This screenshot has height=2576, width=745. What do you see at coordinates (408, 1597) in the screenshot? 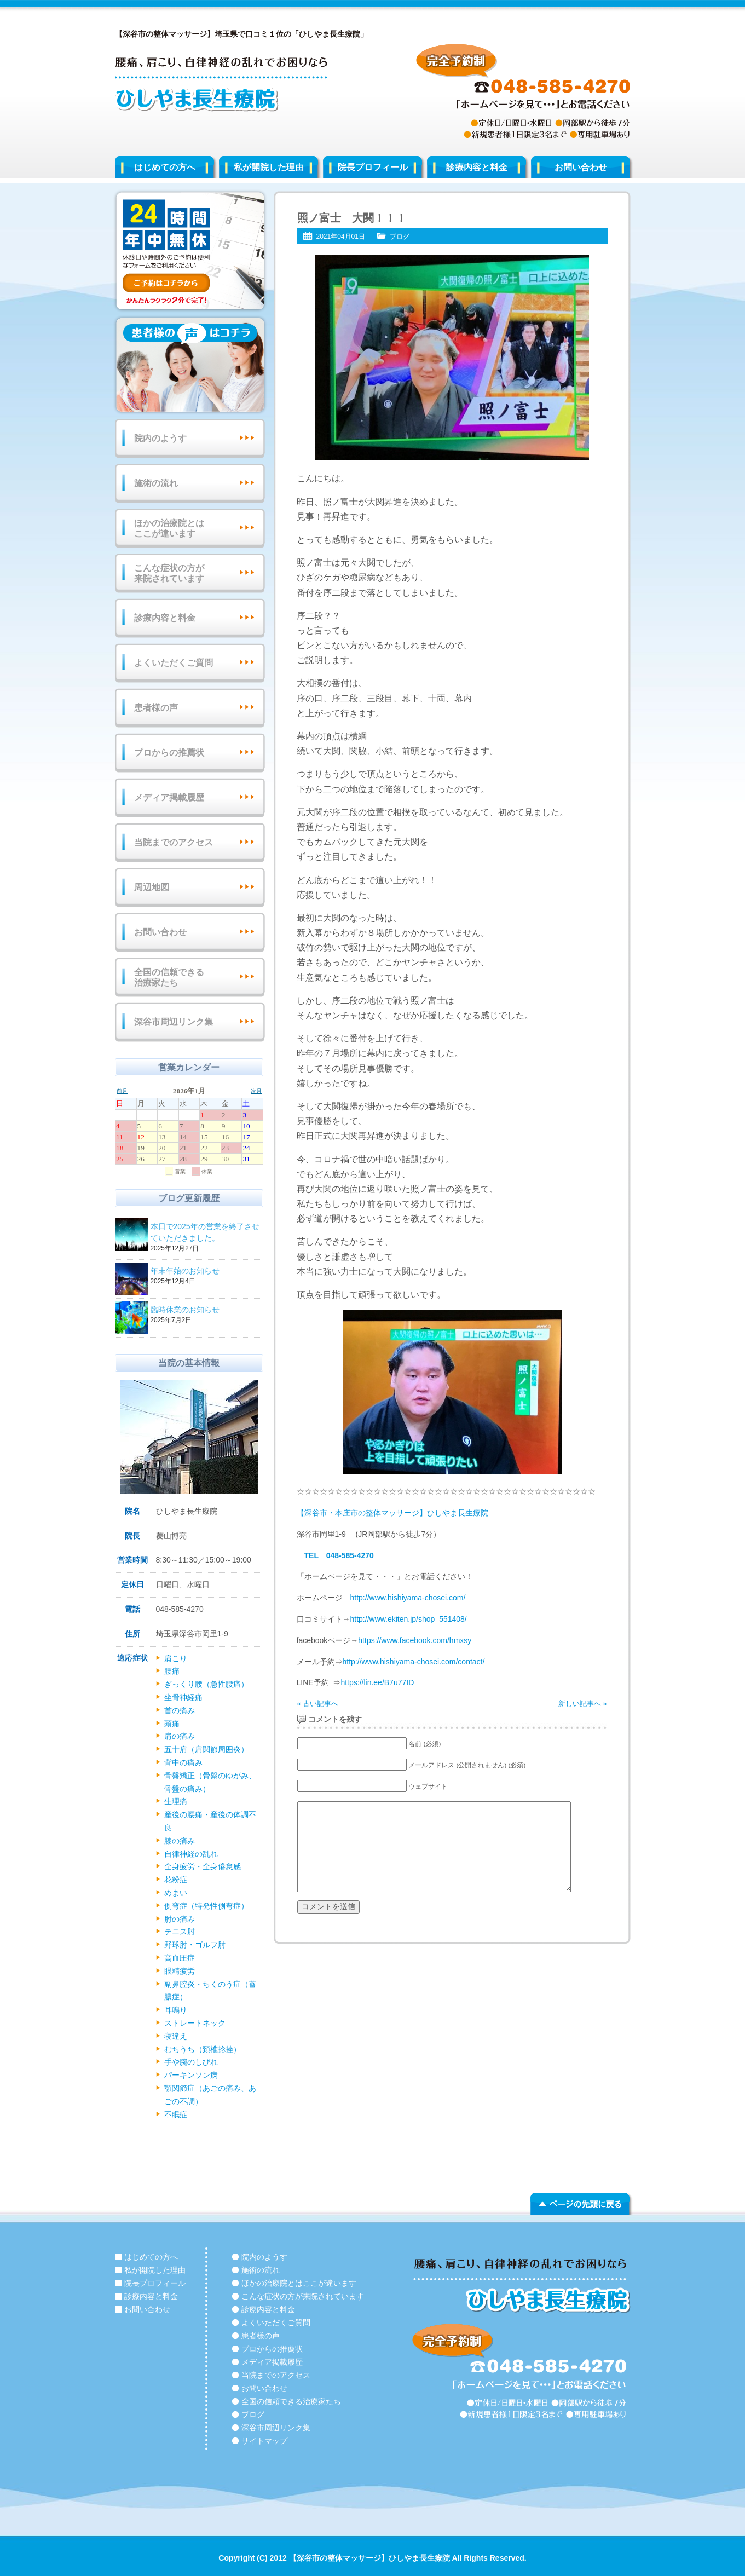
I see `http://www.hishiyama-chosei.com/` at bounding box center [408, 1597].